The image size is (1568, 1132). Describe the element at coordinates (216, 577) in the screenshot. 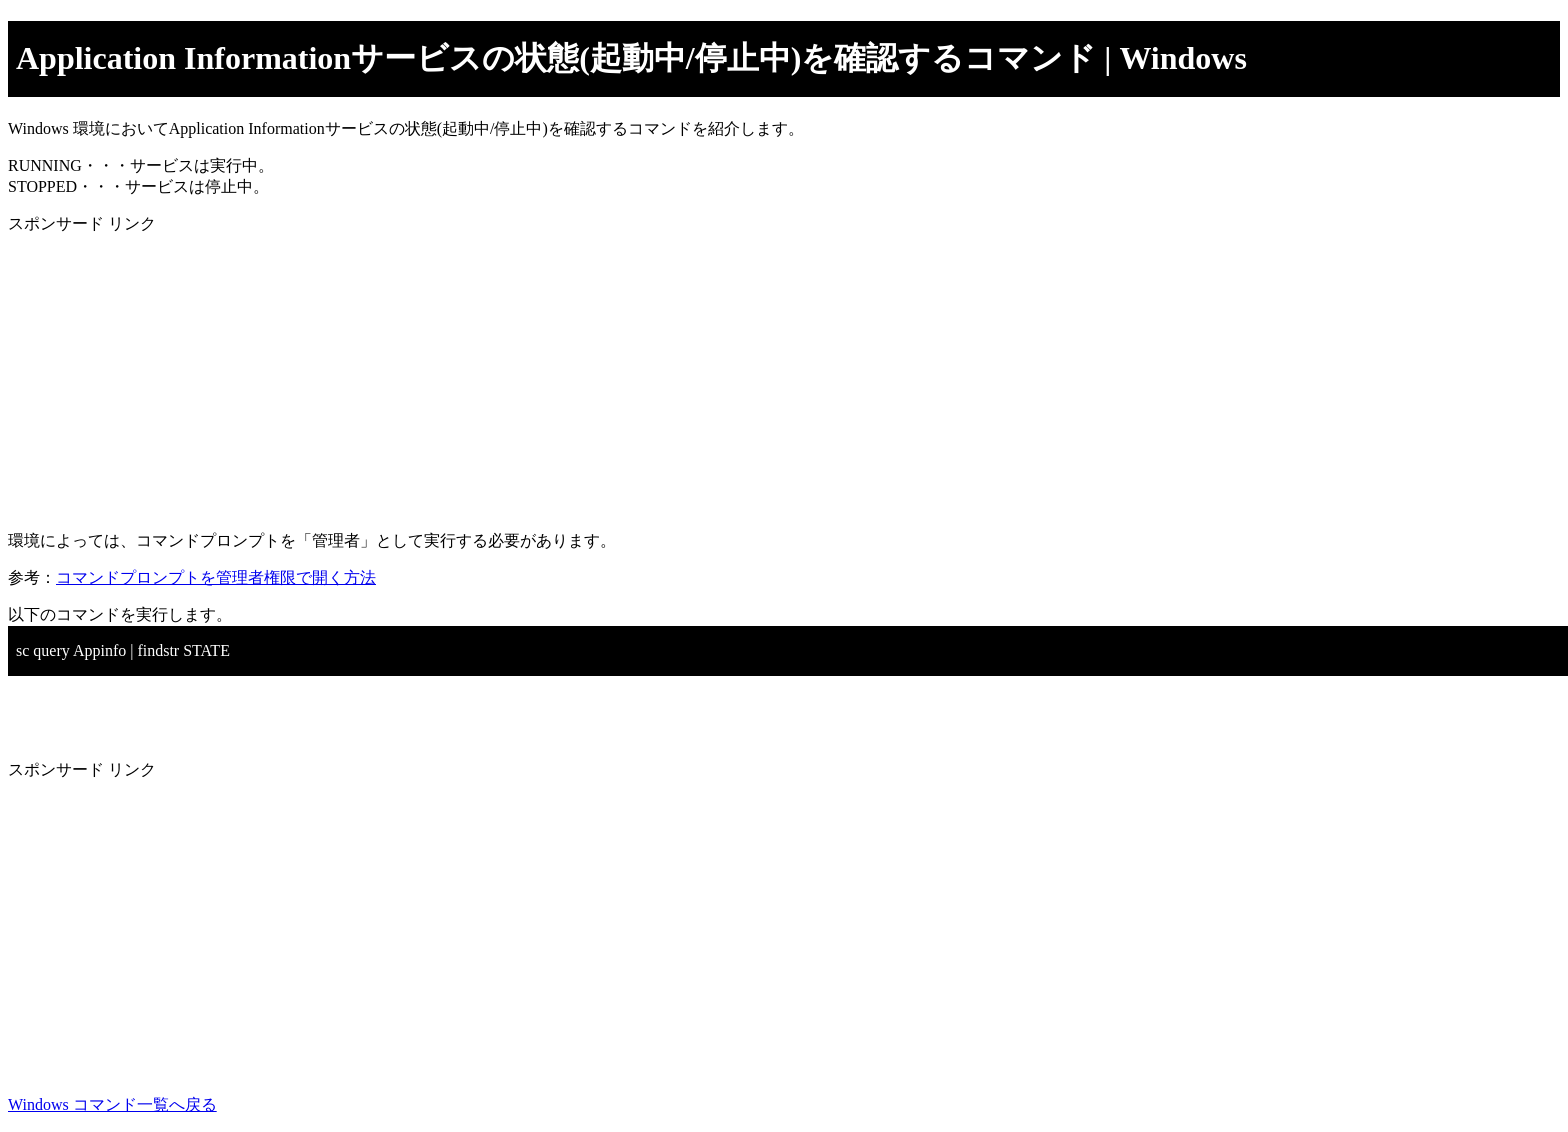

I see `コマンドプロンプトを管理者権限で開く方法` at that location.